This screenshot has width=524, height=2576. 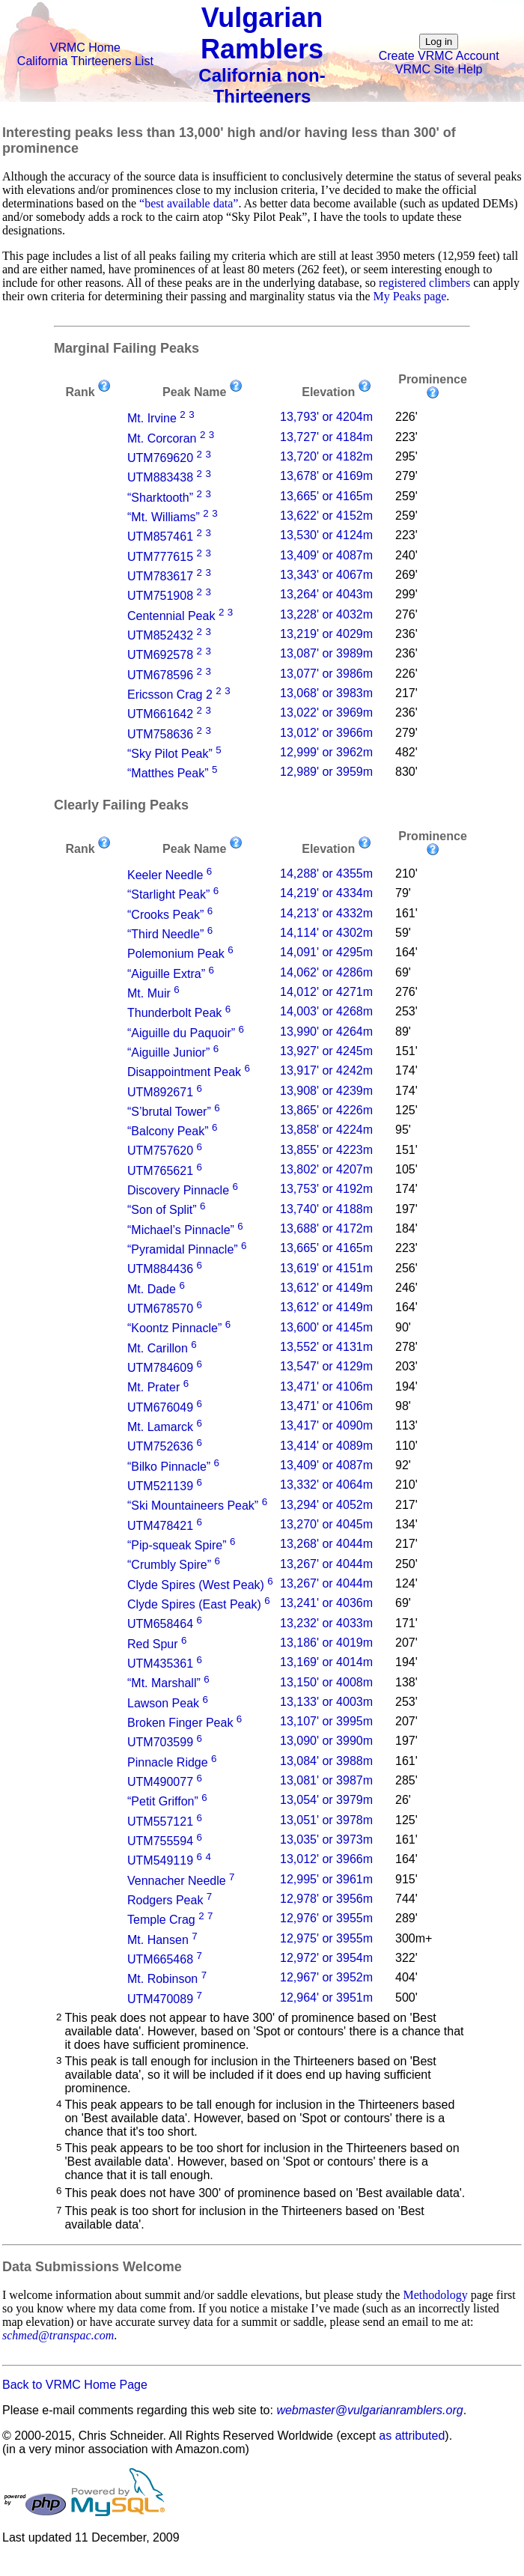 I want to click on 13,740' or 4188m, so click(x=326, y=1209).